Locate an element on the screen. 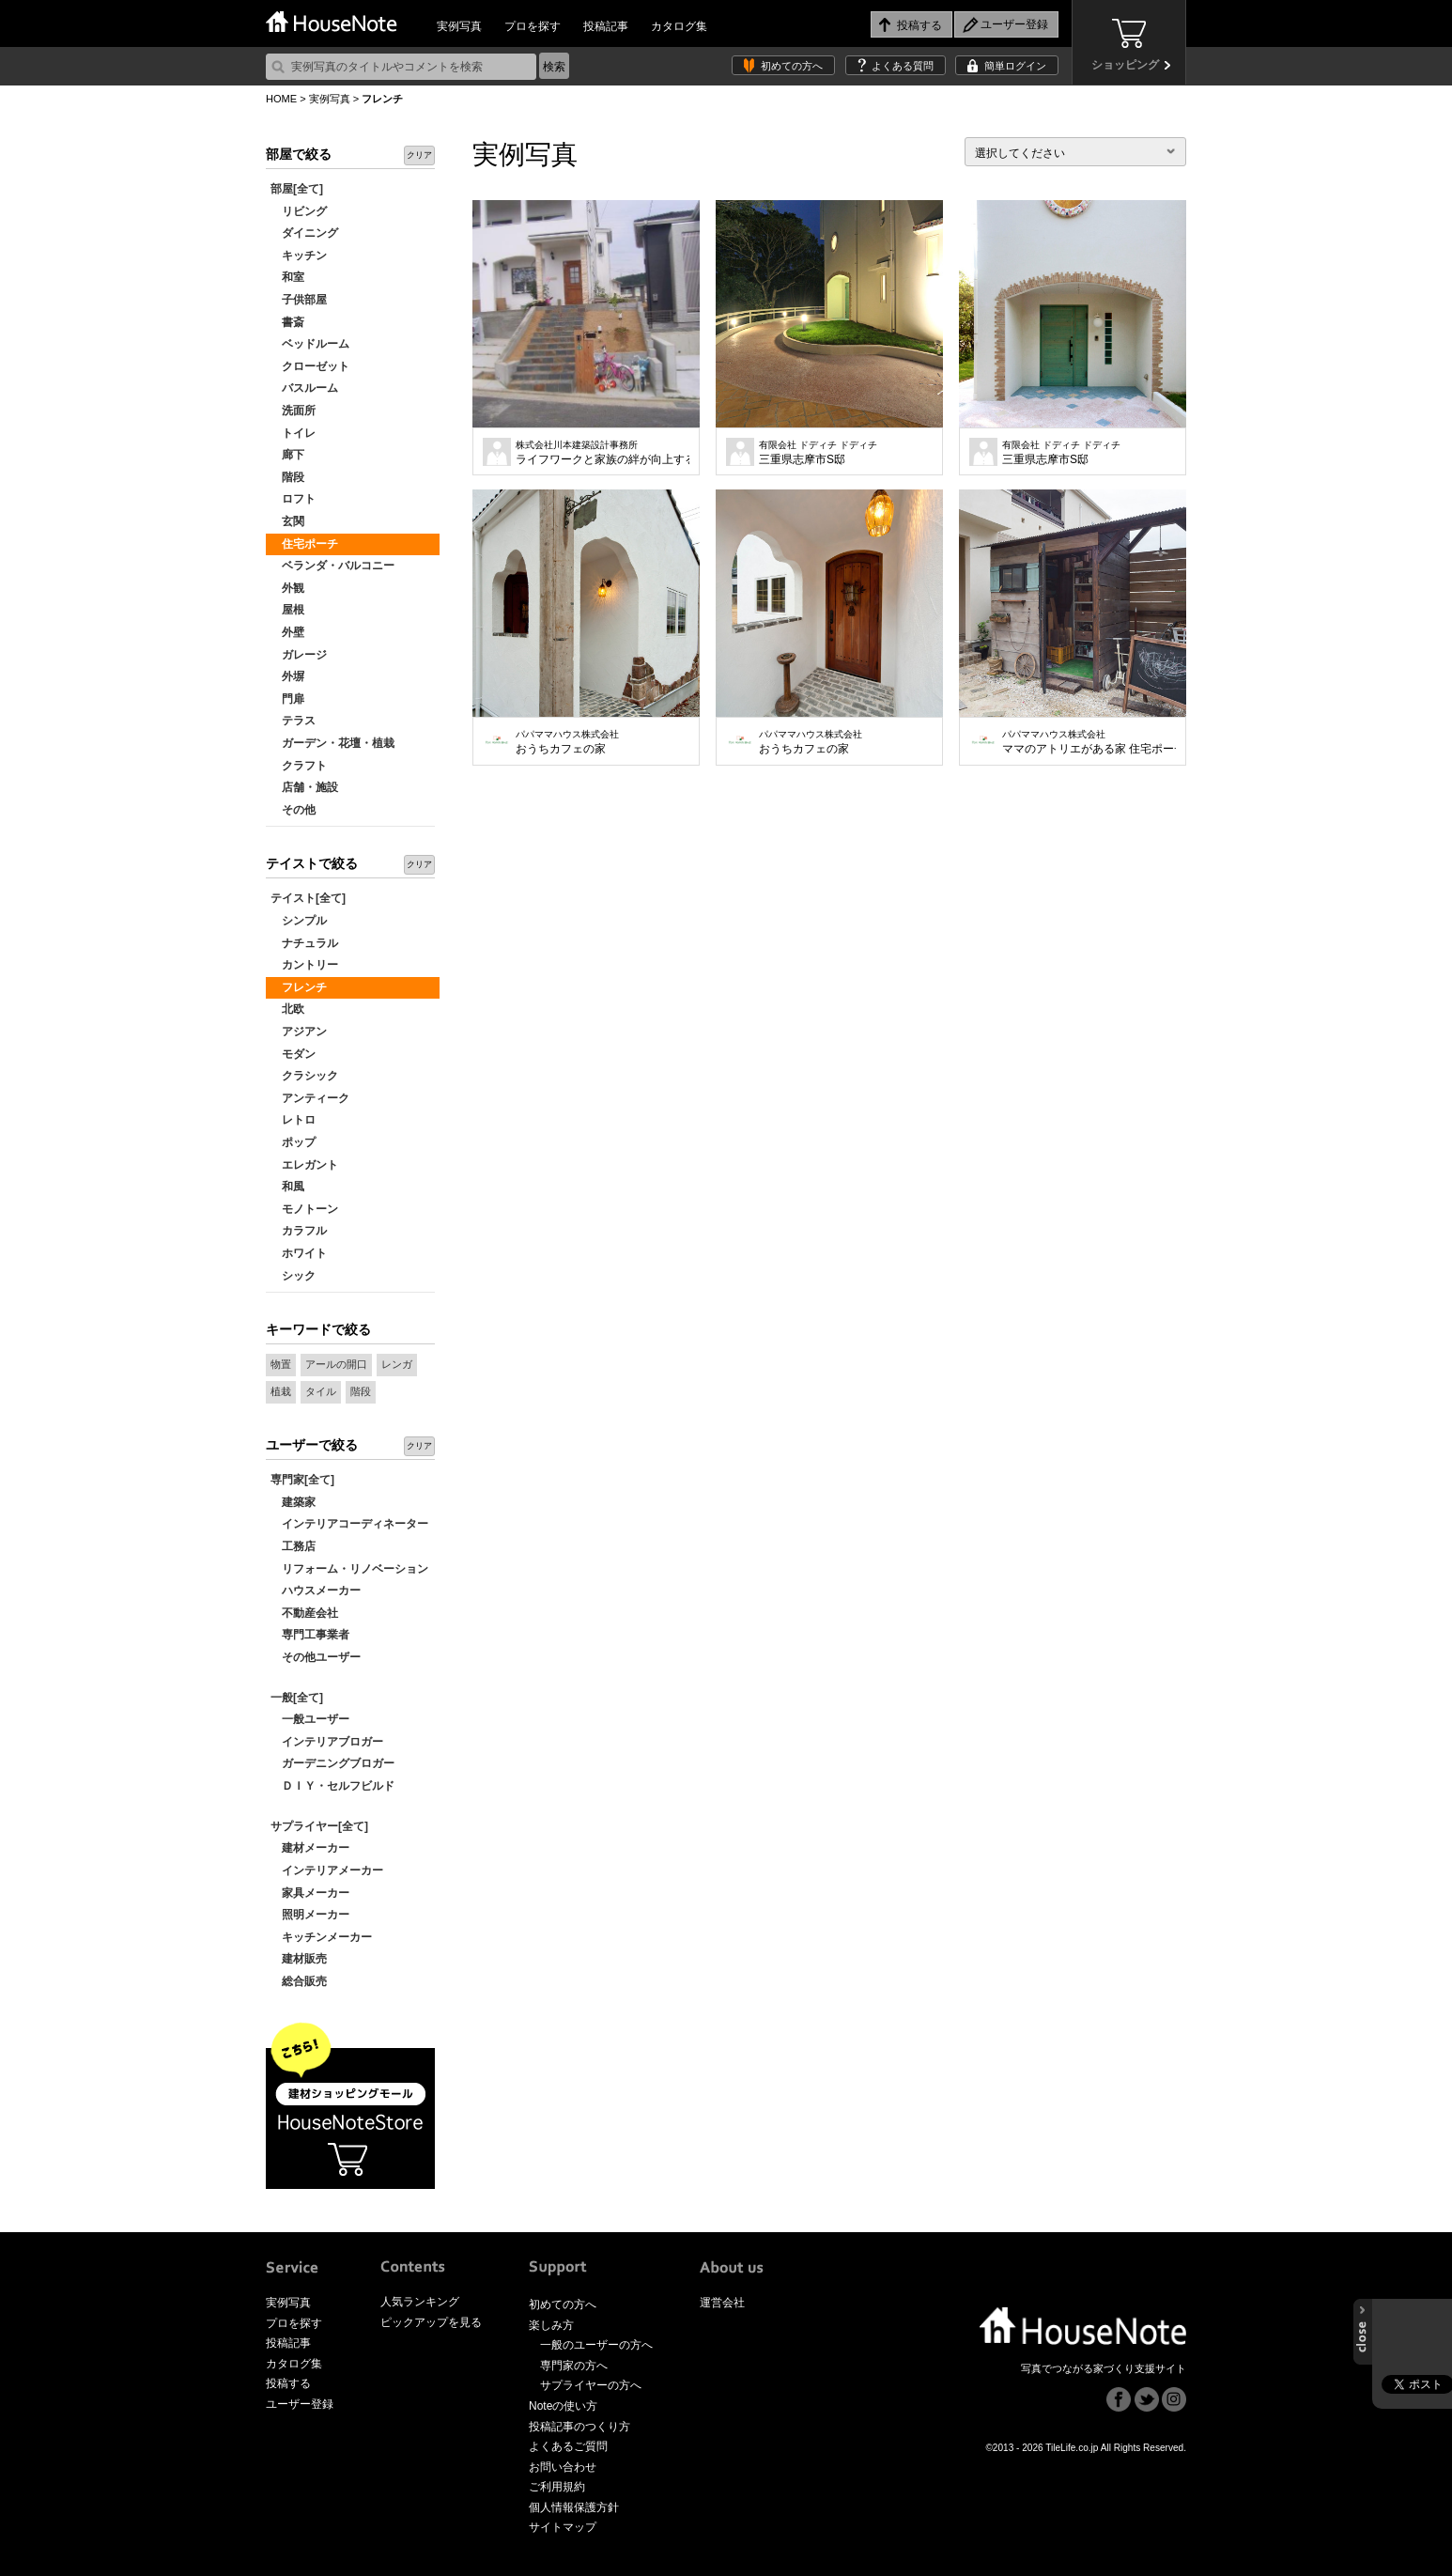 The image size is (1452, 2576). タイル is located at coordinates (320, 1391).